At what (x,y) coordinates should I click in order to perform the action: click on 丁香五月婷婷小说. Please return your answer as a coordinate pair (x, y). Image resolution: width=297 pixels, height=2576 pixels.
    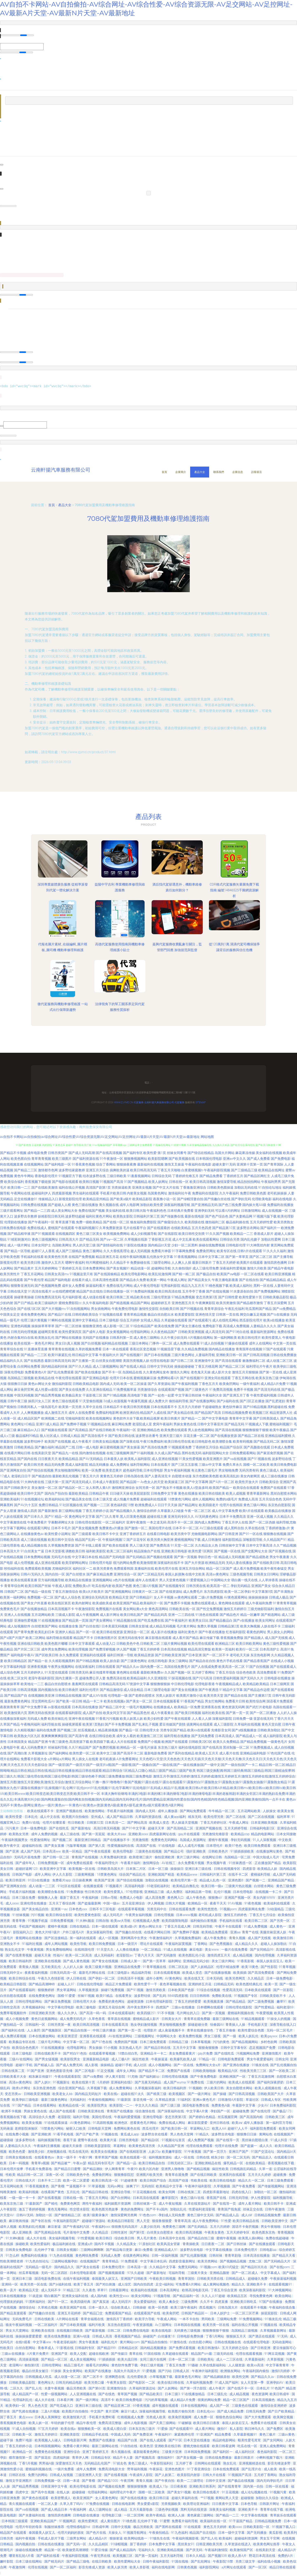
    Looking at the image, I should click on (95, 1511).